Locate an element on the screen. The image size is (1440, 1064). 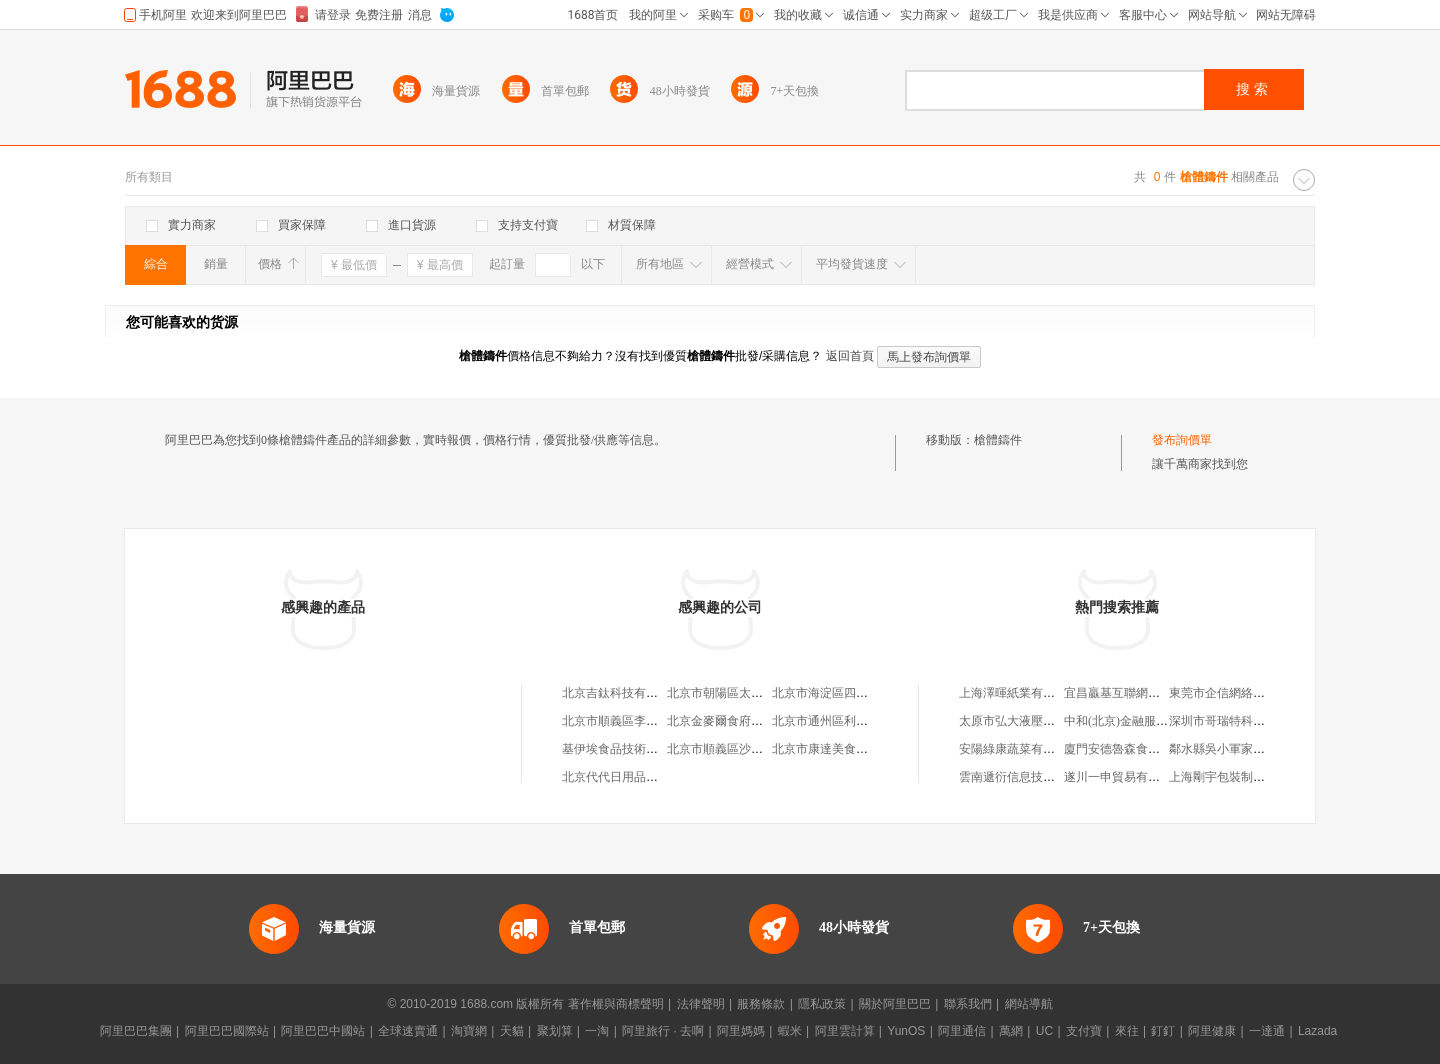
網站導航 is located at coordinates (1029, 1004).